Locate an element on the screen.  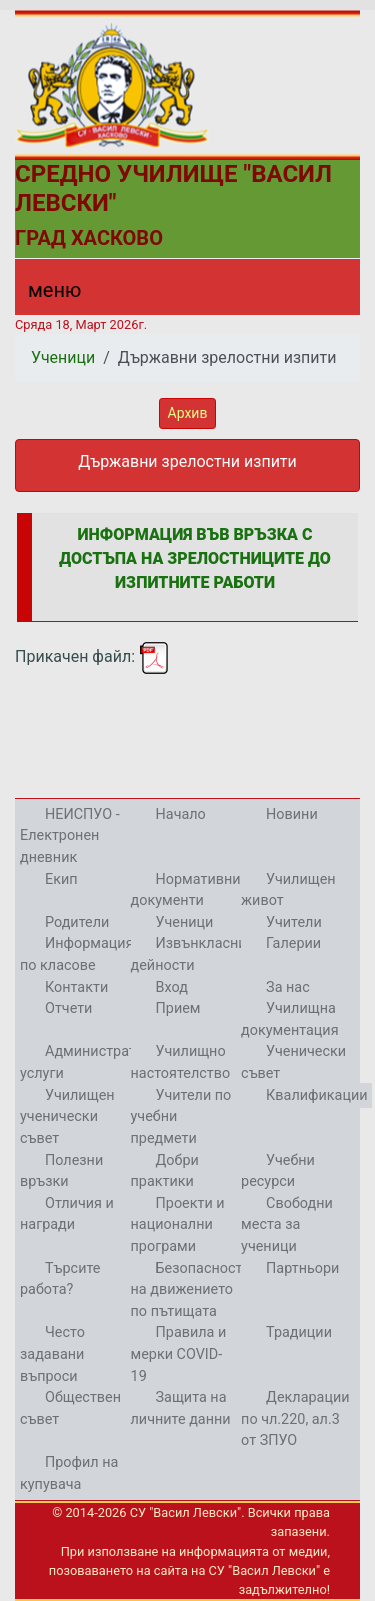
Учебни ресурси is located at coordinates (278, 1171).